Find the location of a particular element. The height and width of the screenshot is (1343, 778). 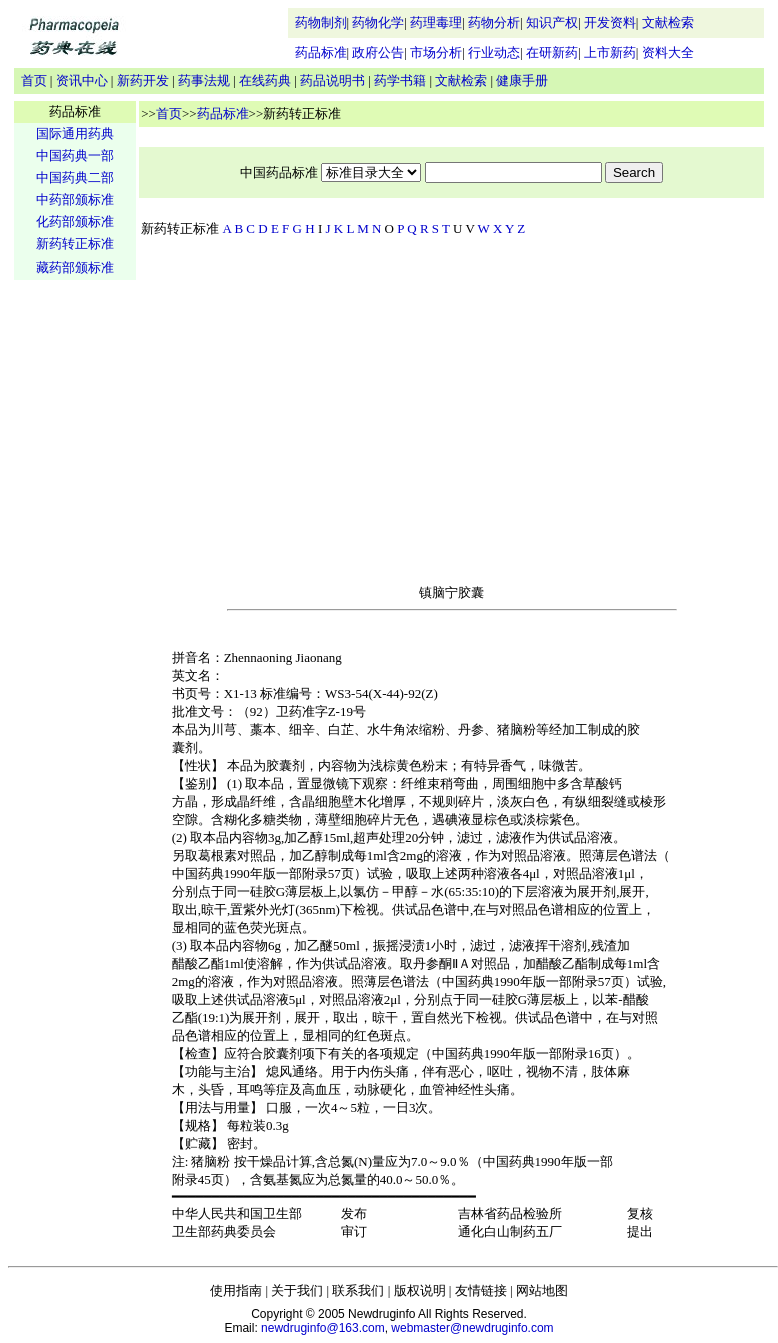

国际通用药典 is located at coordinates (75, 133).